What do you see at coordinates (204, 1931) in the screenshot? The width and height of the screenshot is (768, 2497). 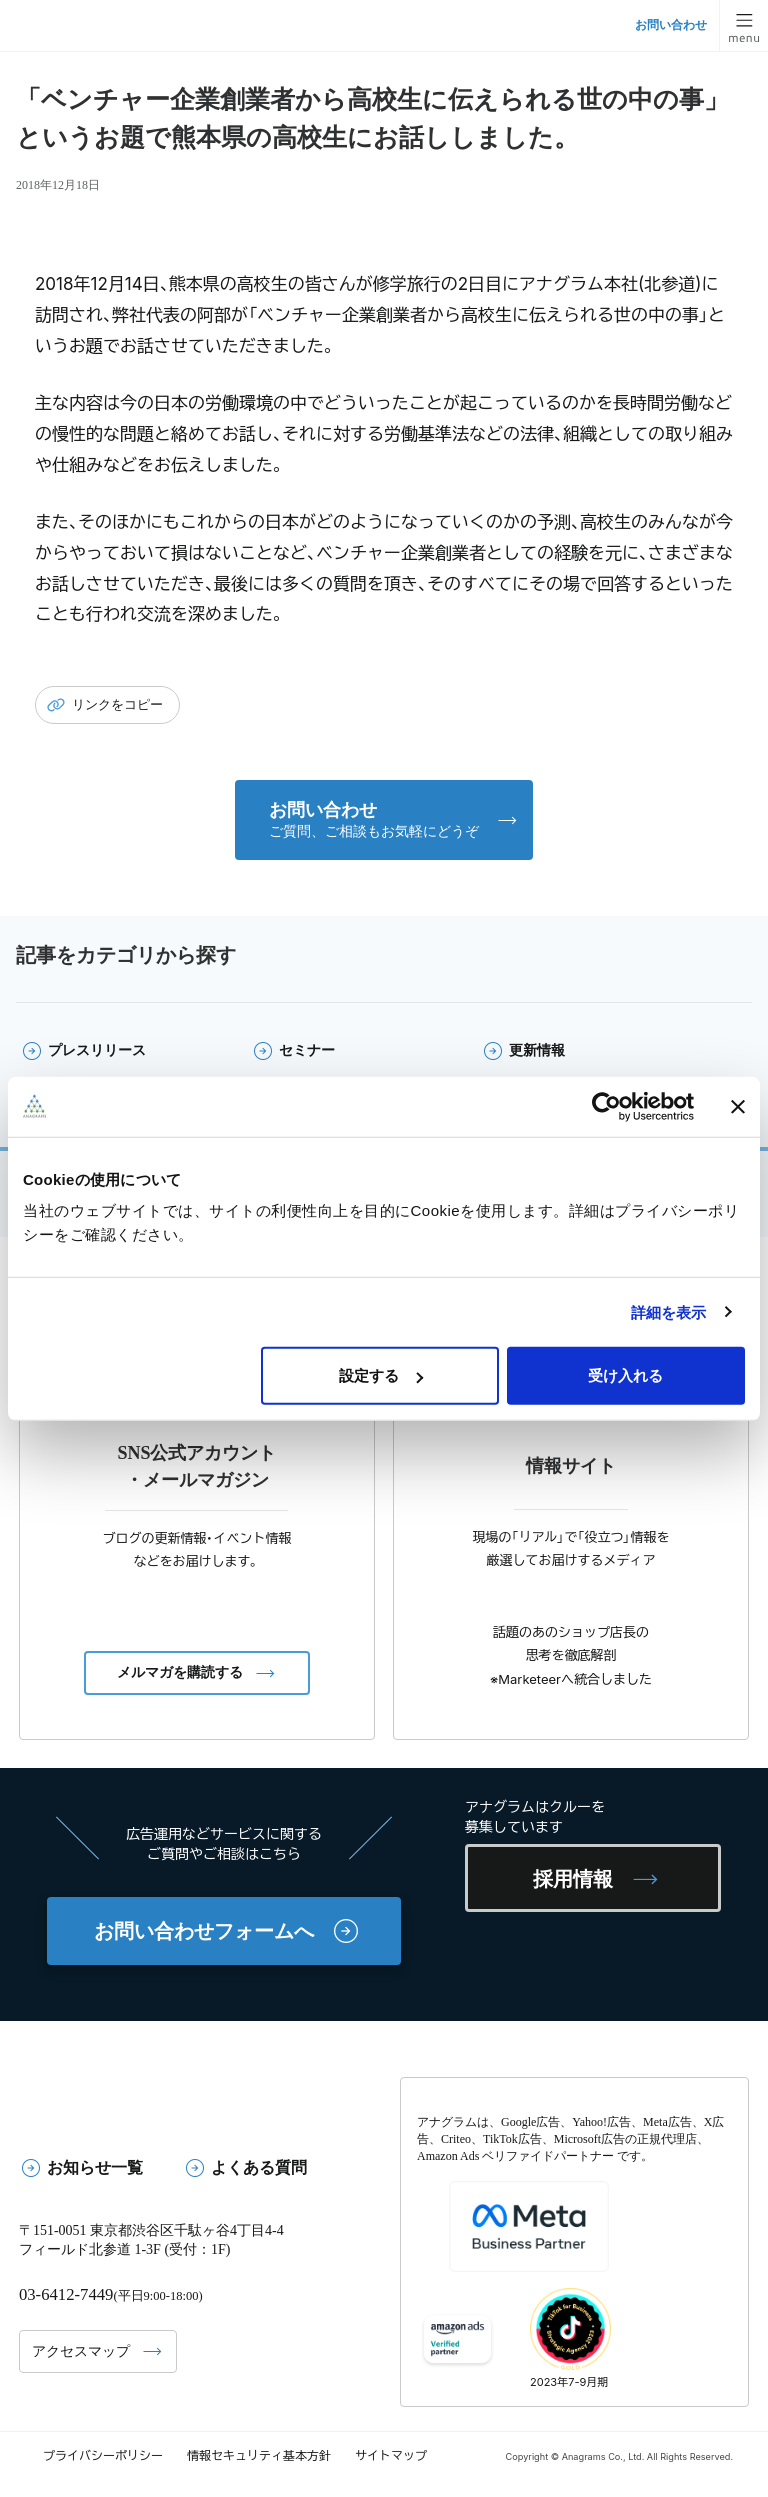 I see `お問い合わせフォームへ` at bounding box center [204, 1931].